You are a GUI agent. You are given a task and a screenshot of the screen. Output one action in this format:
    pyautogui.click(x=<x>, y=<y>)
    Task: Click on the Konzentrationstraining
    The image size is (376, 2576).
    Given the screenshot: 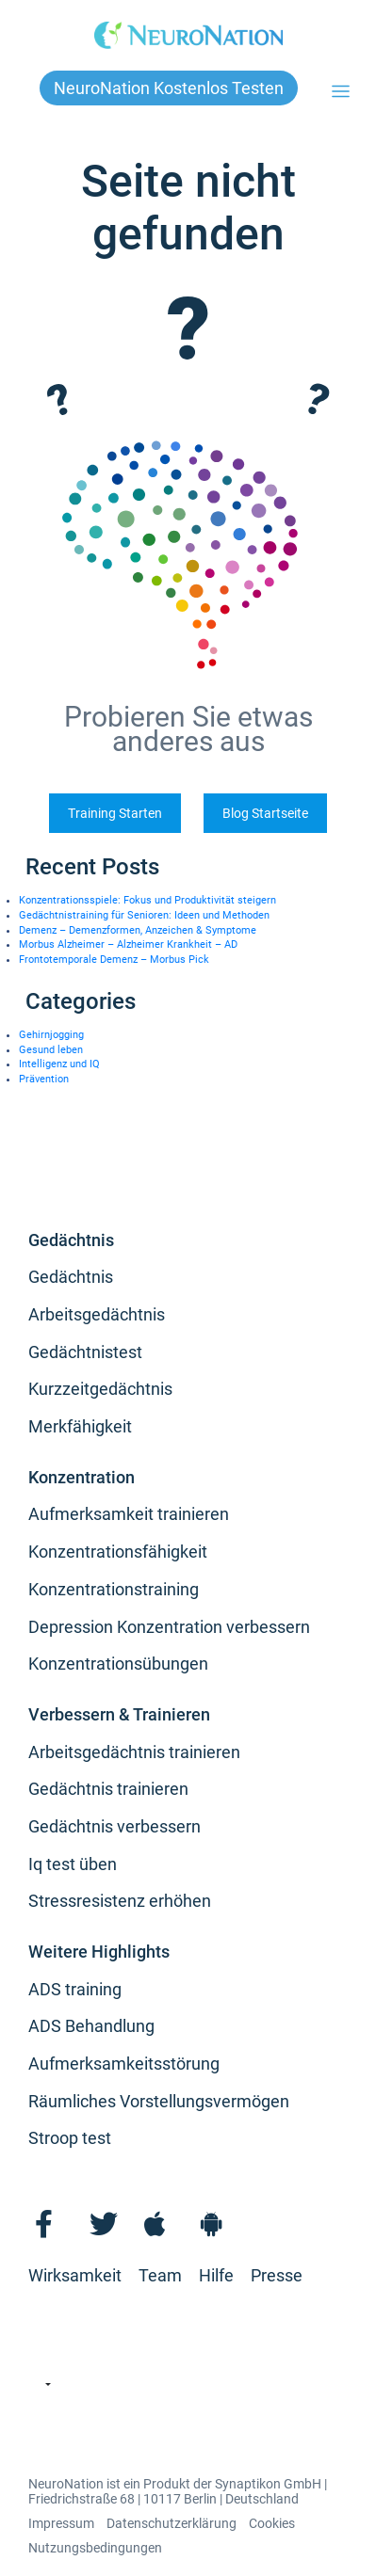 What is the action you would take?
    pyautogui.click(x=113, y=1589)
    